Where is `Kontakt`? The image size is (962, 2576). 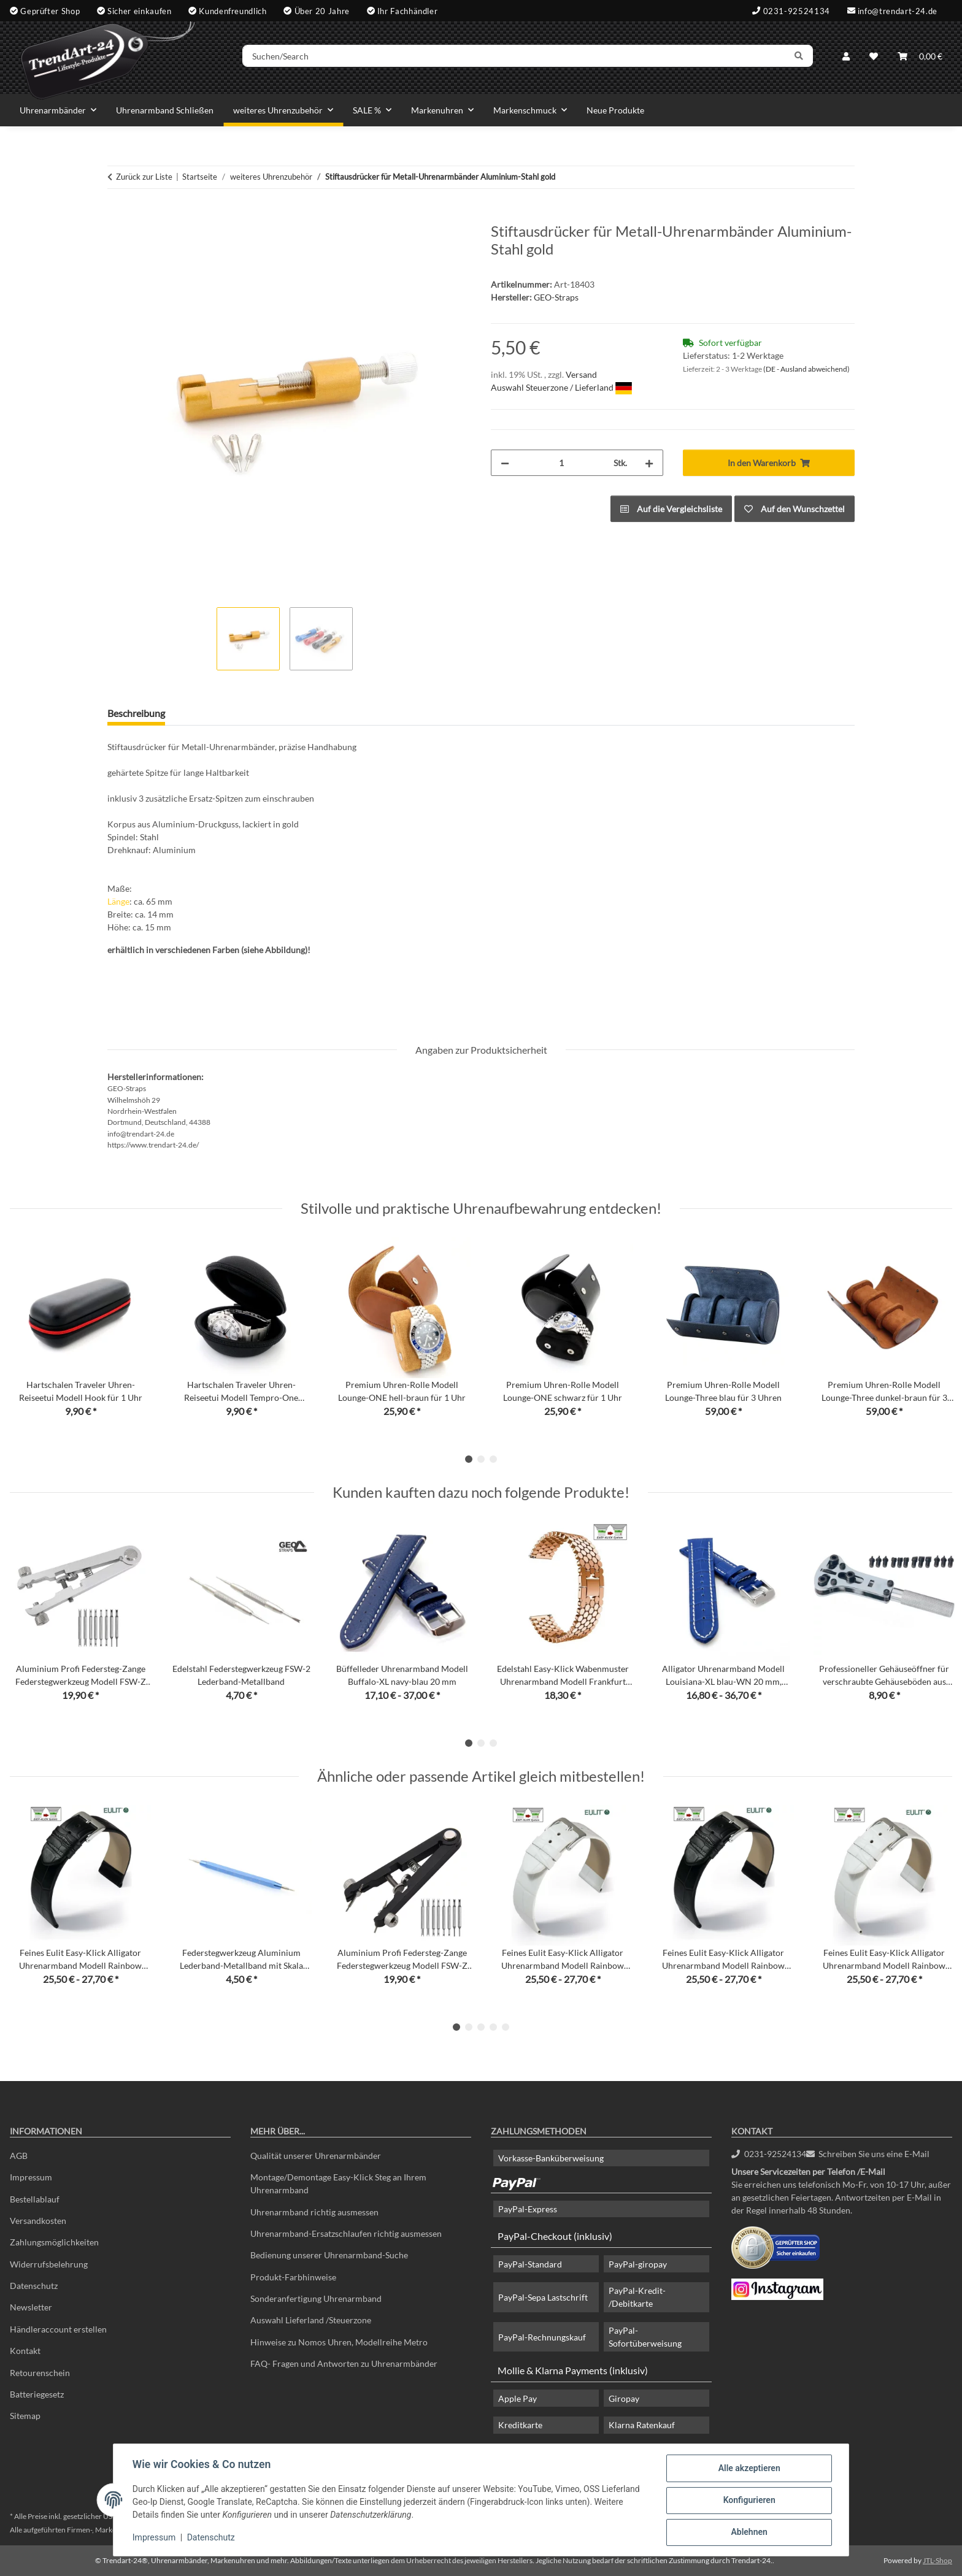 Kontakt is located at coordinates (25, 2350).